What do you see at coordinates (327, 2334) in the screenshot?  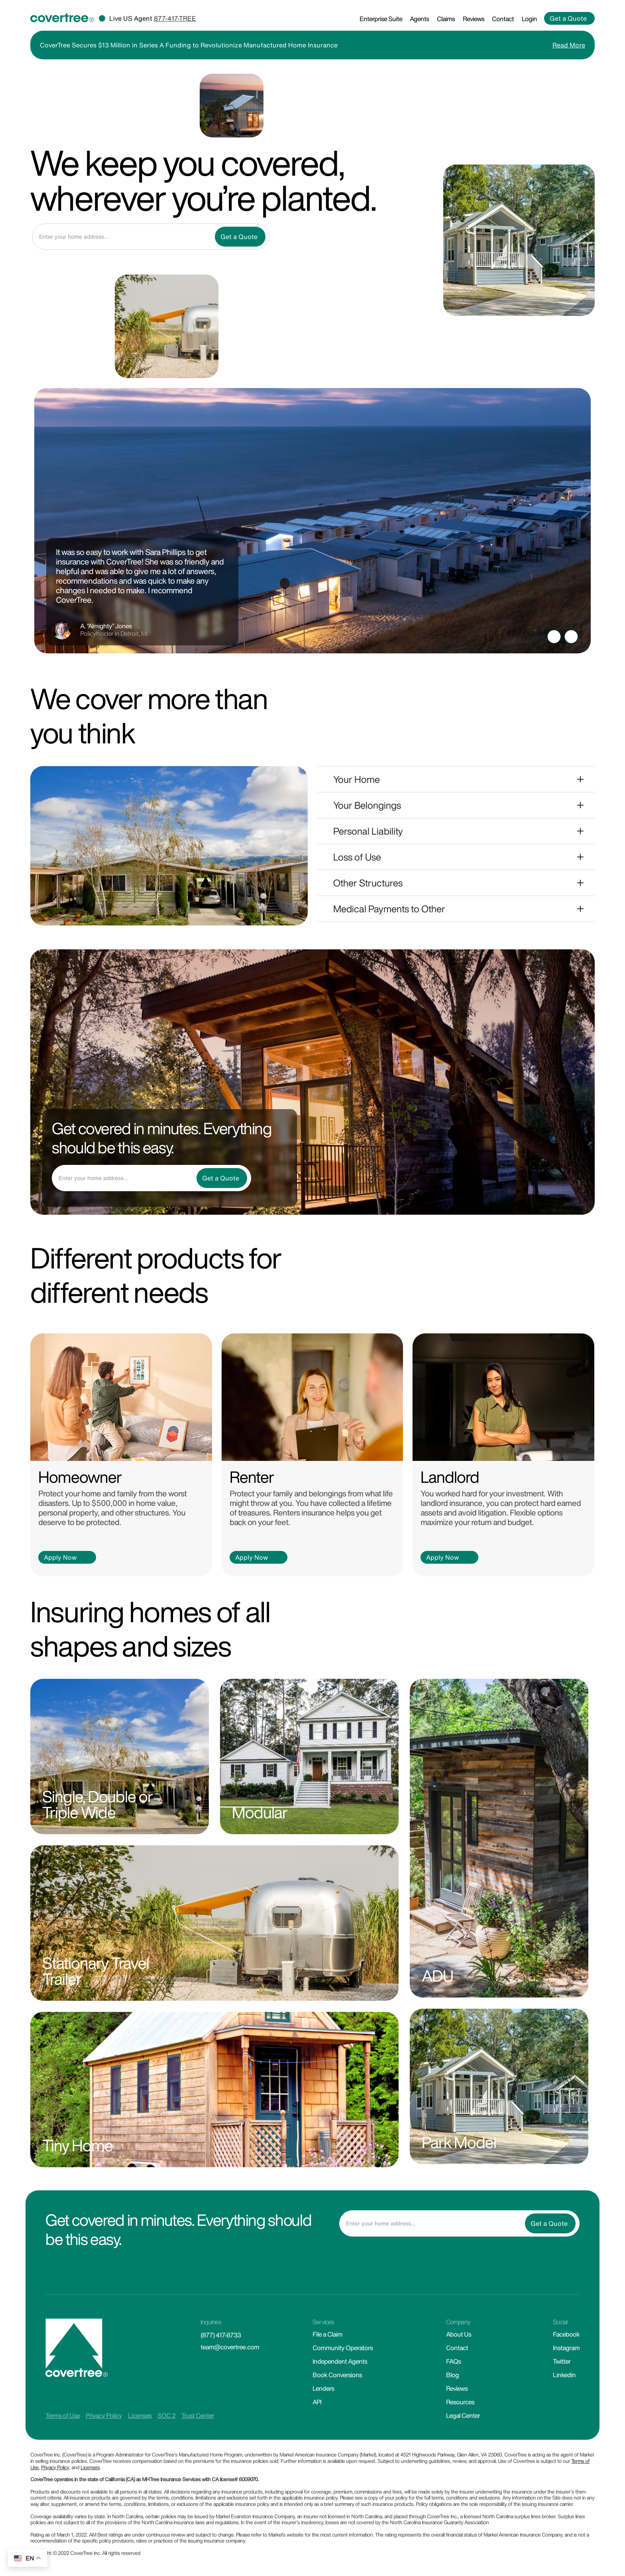 I see `File a Claim` at bounding box center [327, 2334].